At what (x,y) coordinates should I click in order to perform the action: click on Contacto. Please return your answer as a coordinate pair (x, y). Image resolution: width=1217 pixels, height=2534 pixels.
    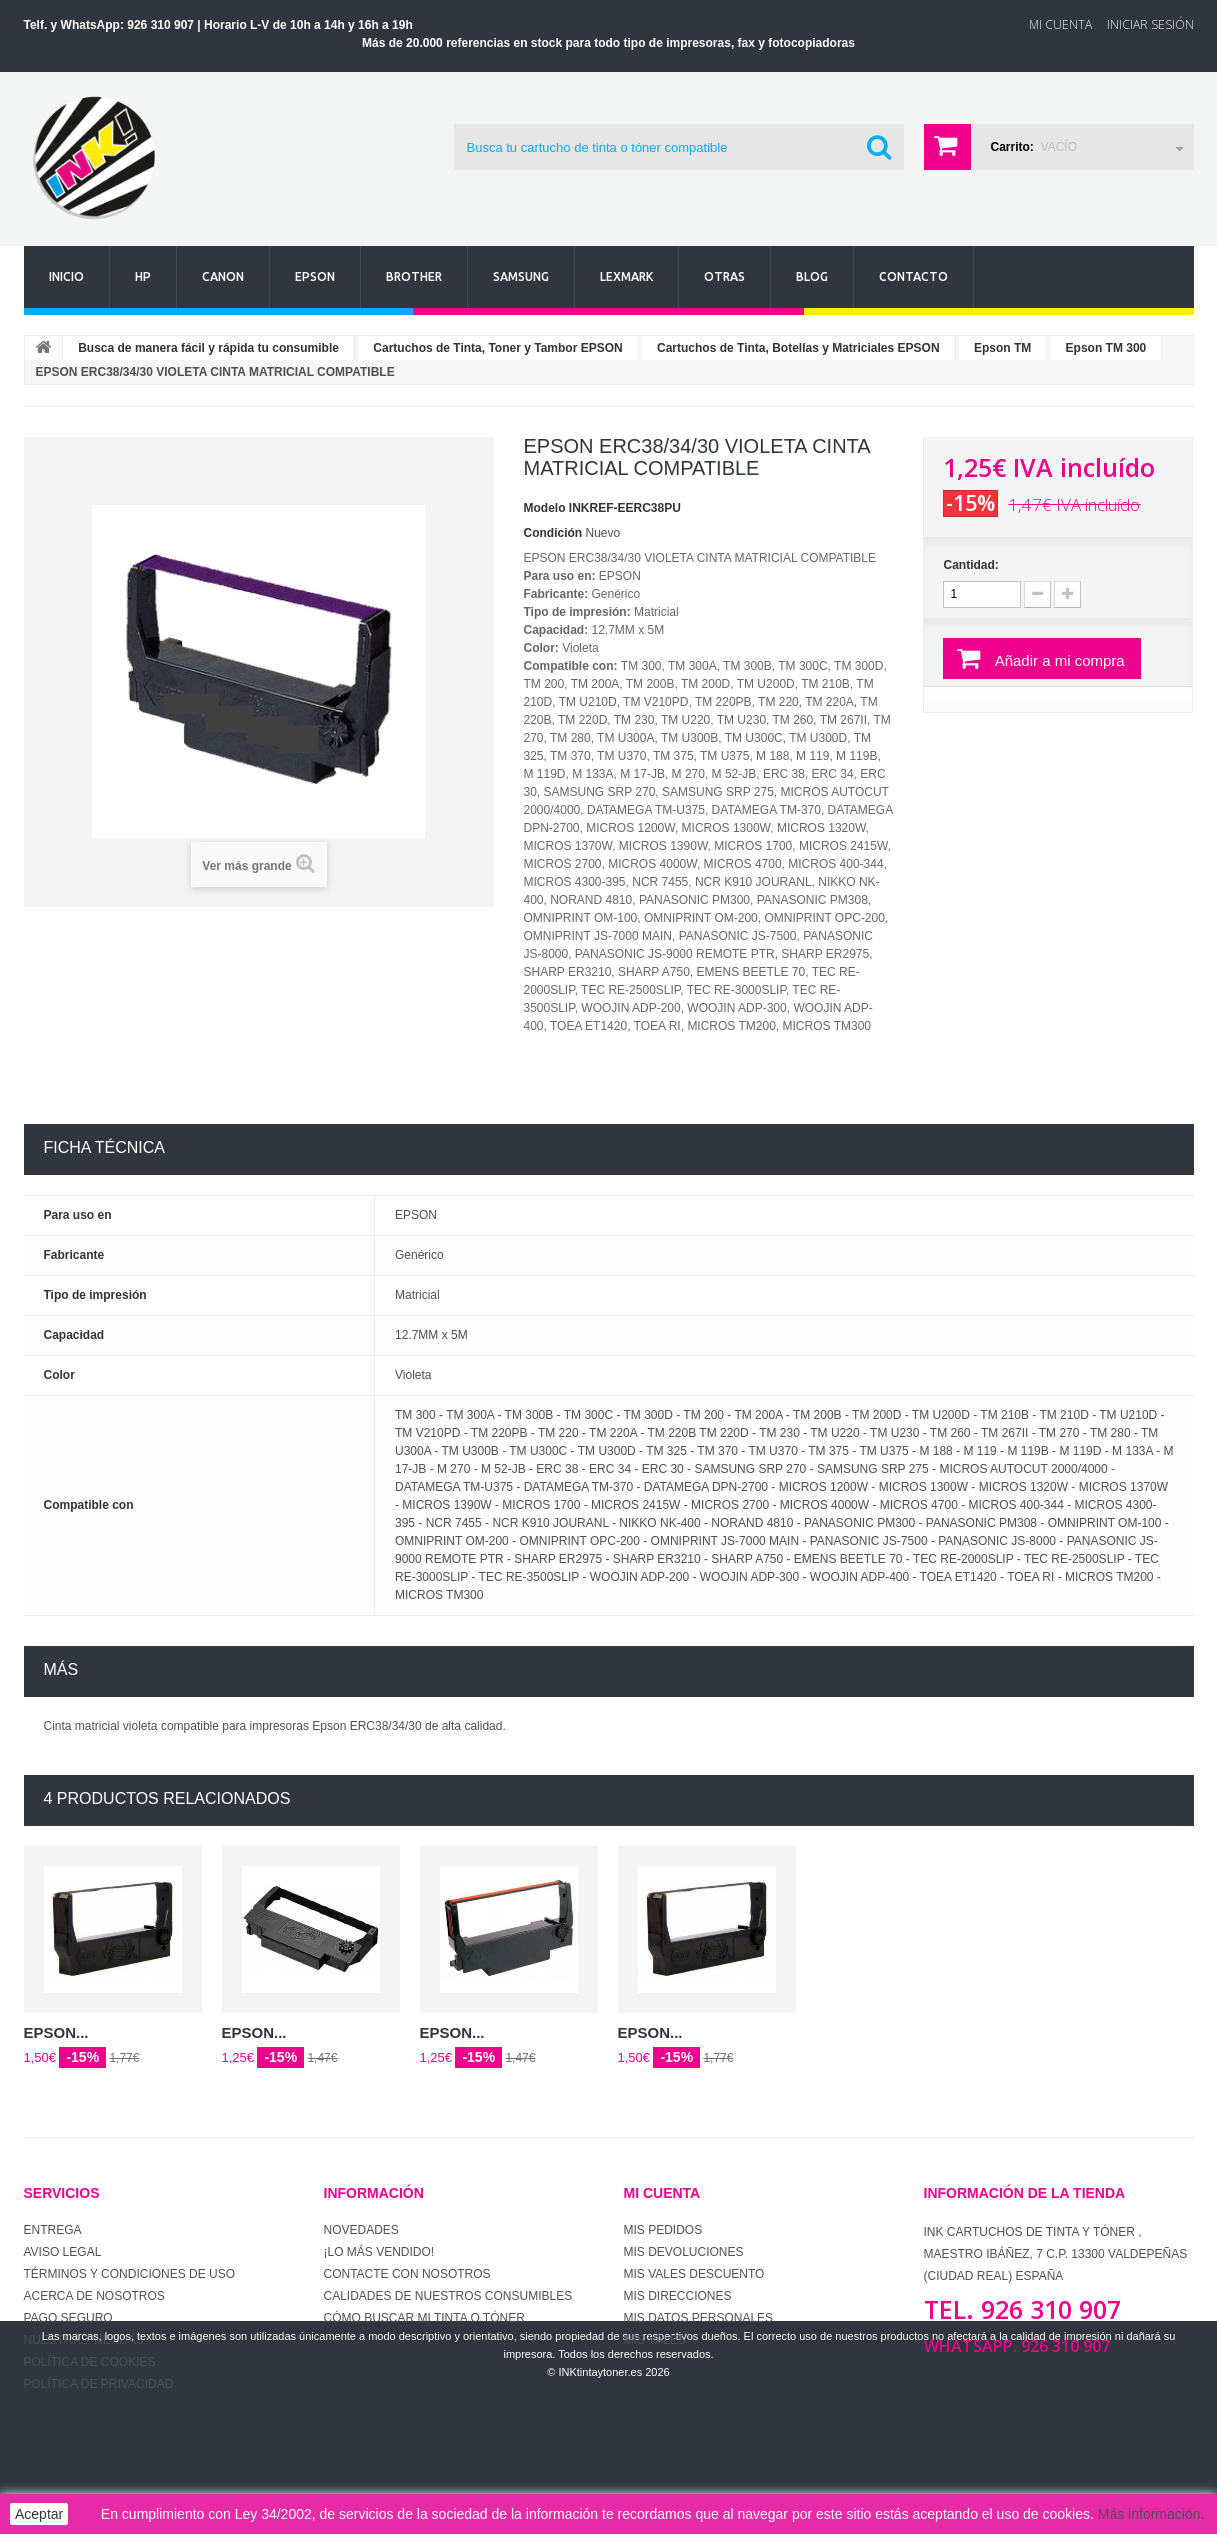
    Looking at the image, I should click on (913, 276).